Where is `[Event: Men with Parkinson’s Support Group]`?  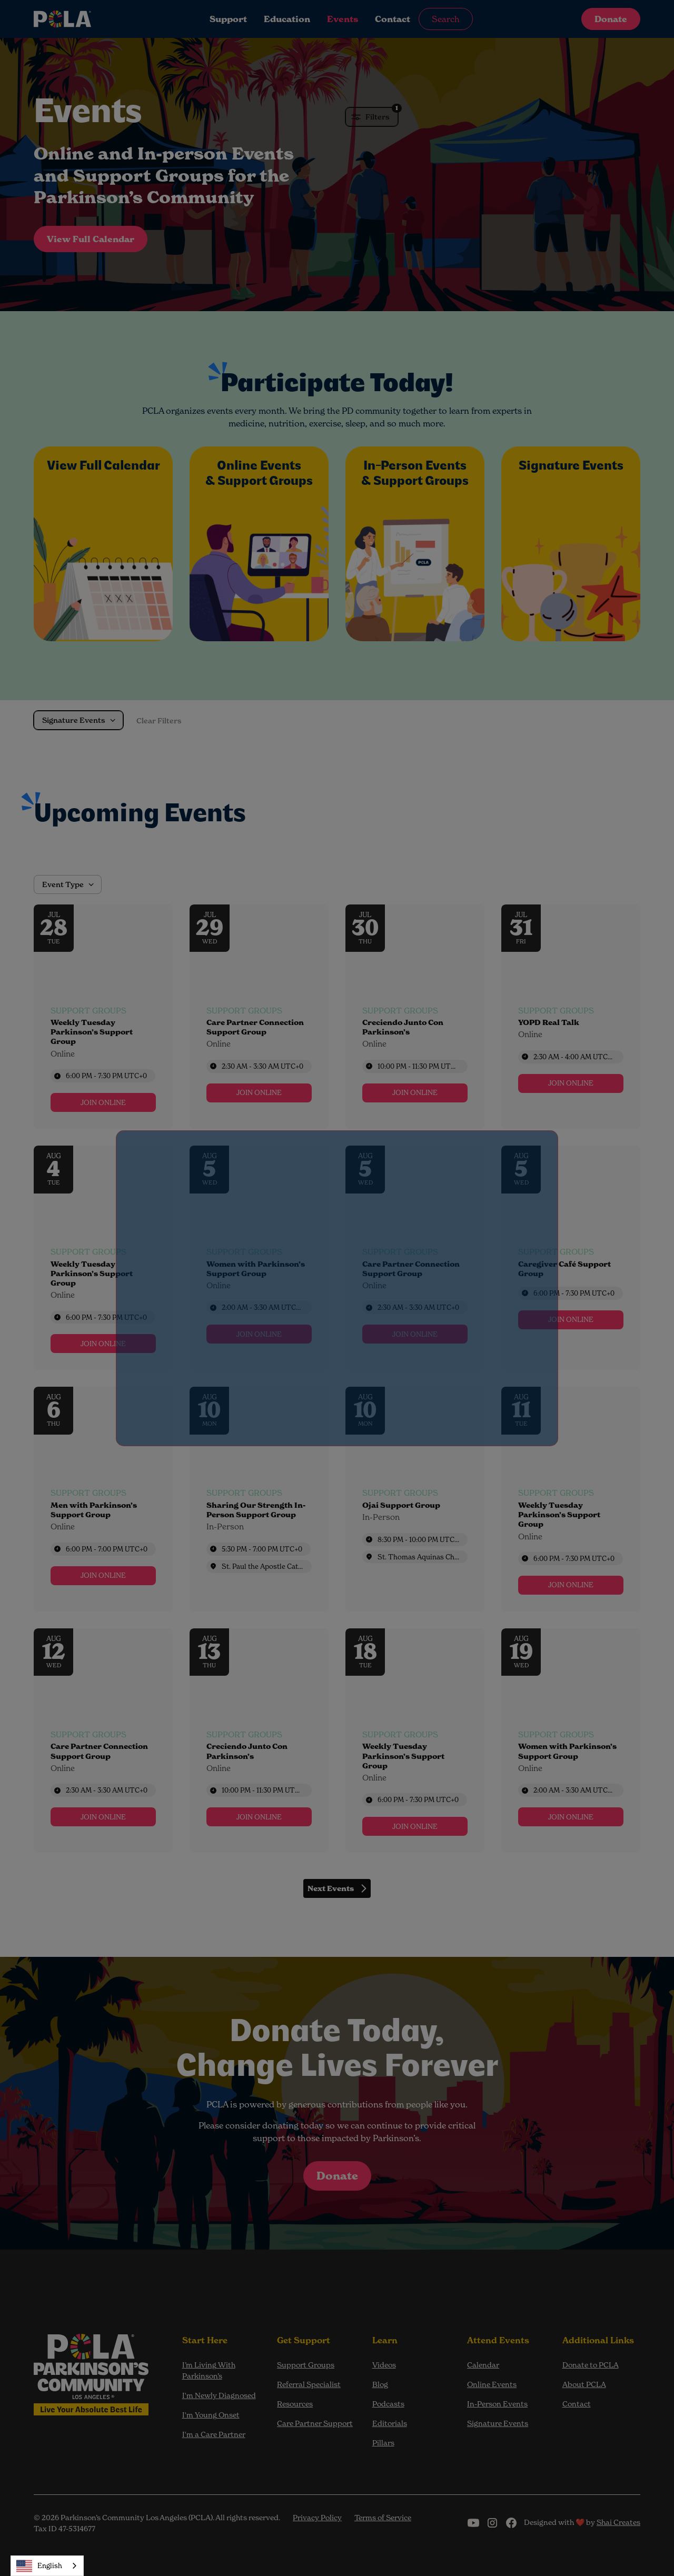
[Event: Men with Parkinson’s Support Group] is located at coordinates (103, 1499).